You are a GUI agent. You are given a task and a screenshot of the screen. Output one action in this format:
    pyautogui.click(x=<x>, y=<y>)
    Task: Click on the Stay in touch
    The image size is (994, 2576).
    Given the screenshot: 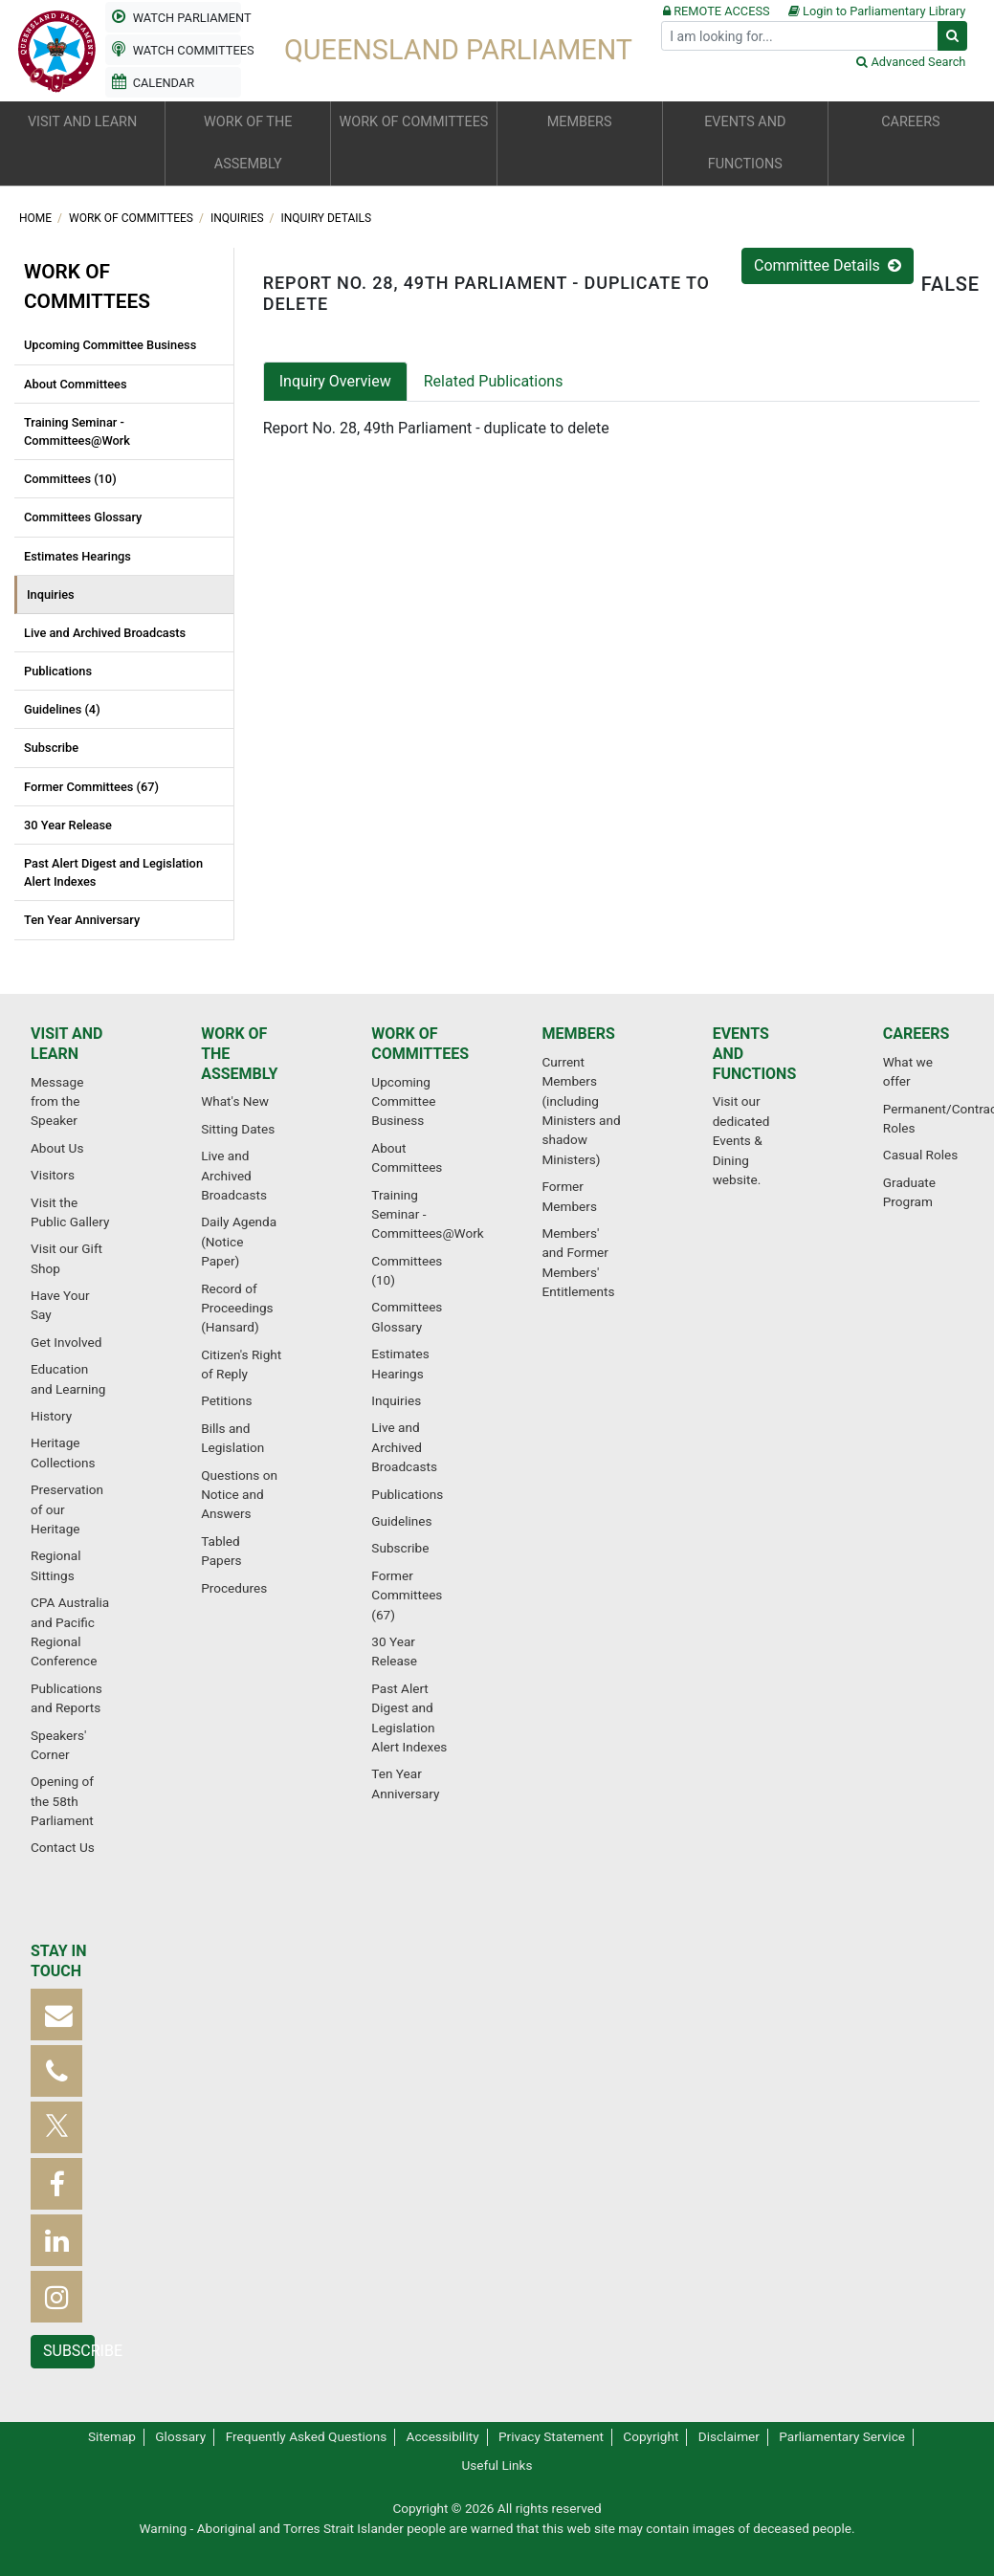 What is the action you would take?
    pyautogui.click(x=59, y=1961)
    